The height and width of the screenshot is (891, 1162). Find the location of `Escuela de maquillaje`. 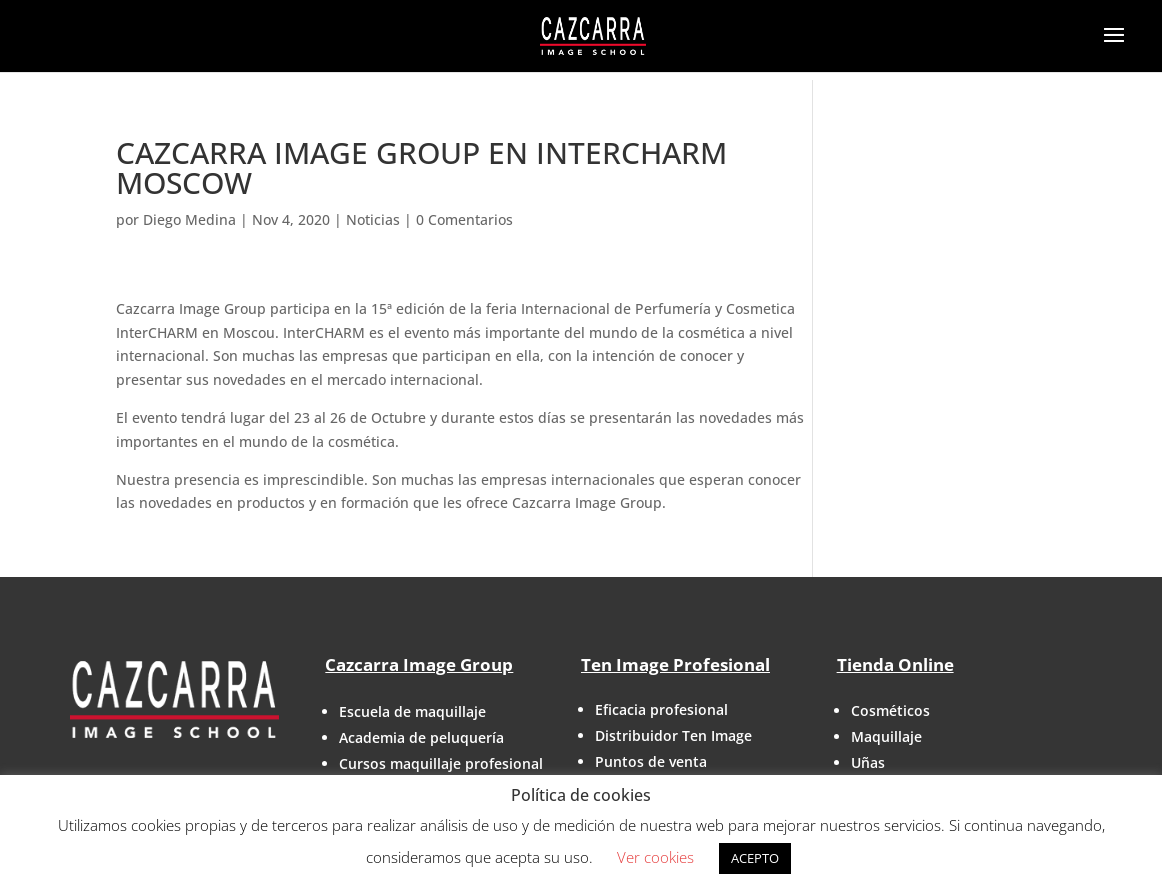

Escuela de maquillaje is located at coordinates (412, 711).